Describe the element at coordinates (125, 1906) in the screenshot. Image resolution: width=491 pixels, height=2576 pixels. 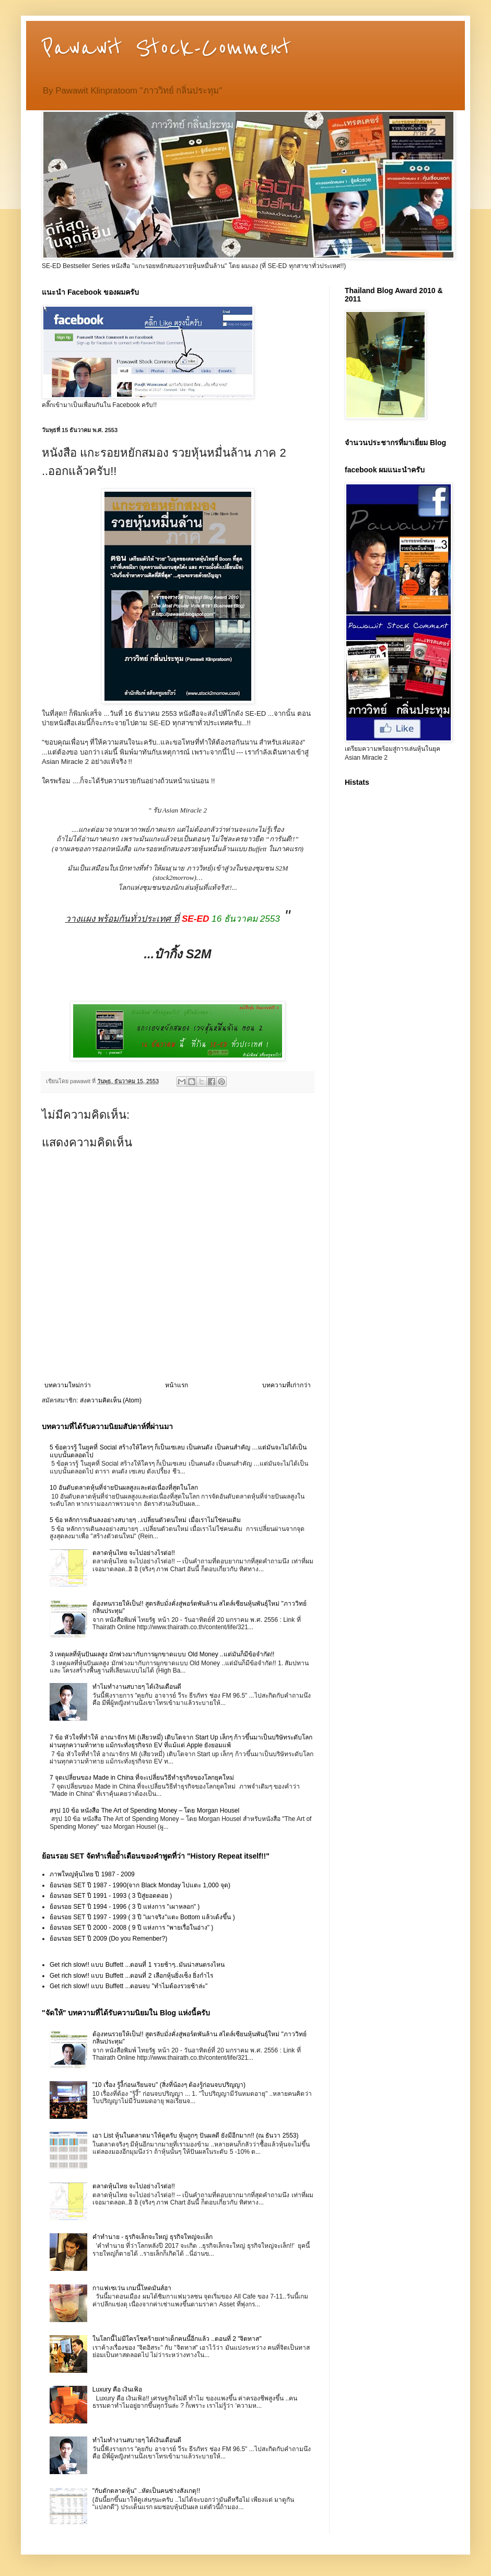
I see `ย้อนรอย SET ปี 1994 - 1996 ( 3 ปี แห่งการ "เผาหลอก" )` at that location.